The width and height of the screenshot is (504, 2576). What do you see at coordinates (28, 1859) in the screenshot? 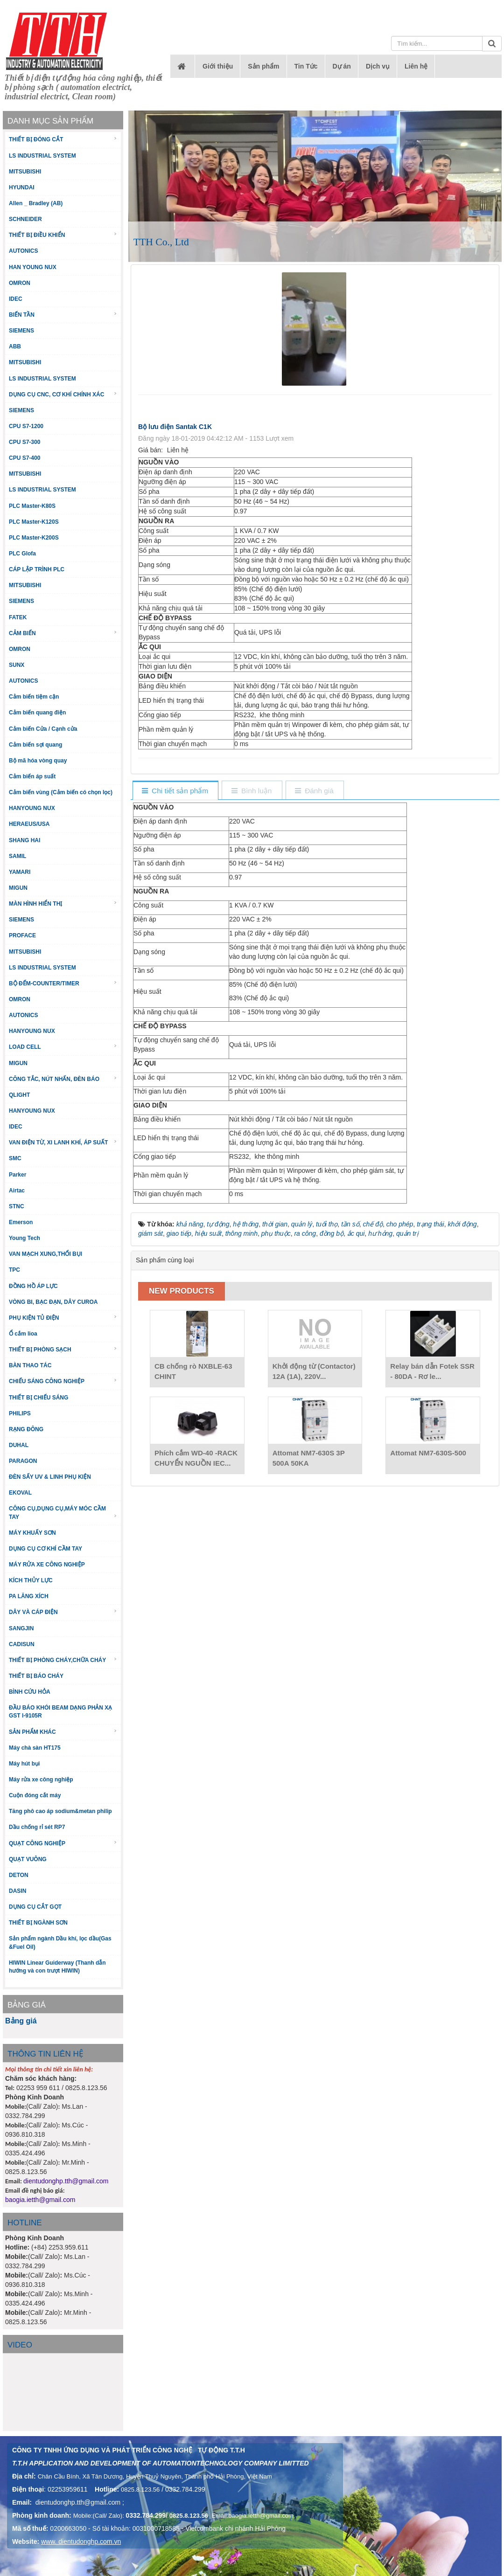
I see `QUẠT VUÔNG` at bounding box center [28, 1859].